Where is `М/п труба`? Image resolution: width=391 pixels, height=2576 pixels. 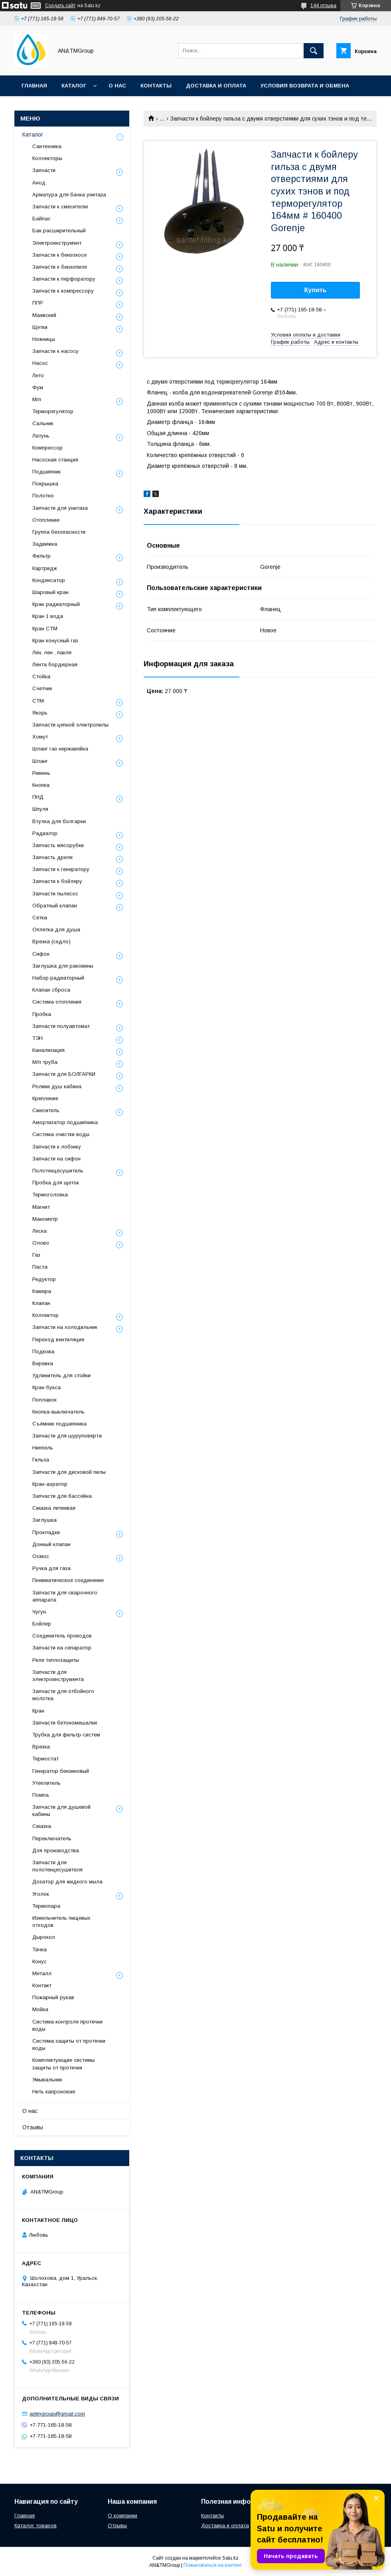 М/п труба is located at coordinates (44, 1062).